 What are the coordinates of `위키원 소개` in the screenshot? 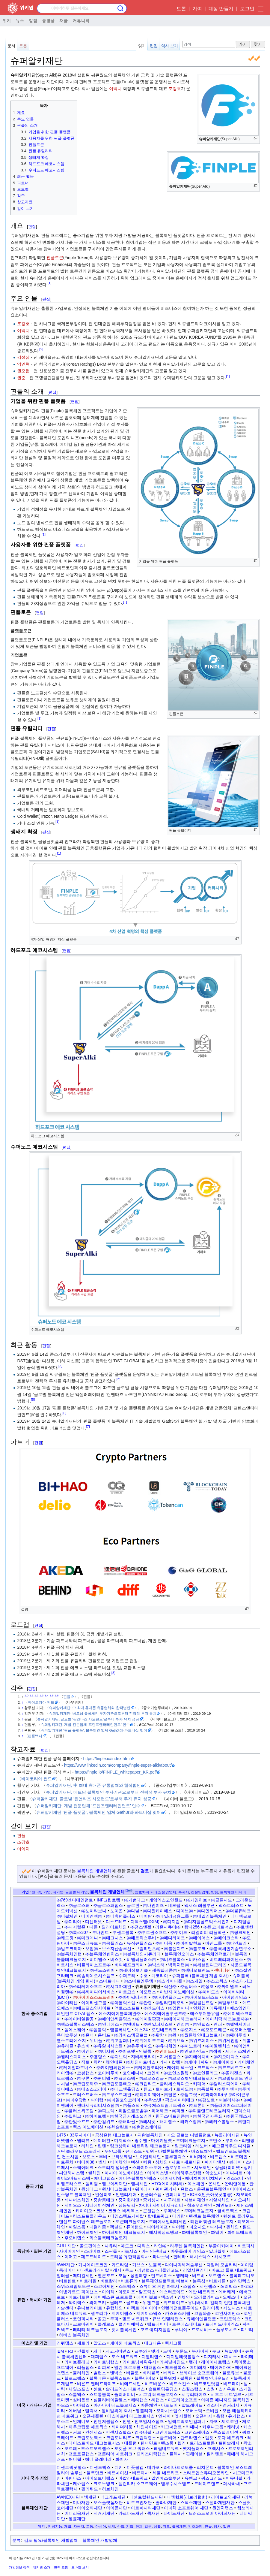 It's located at (41, 2567).